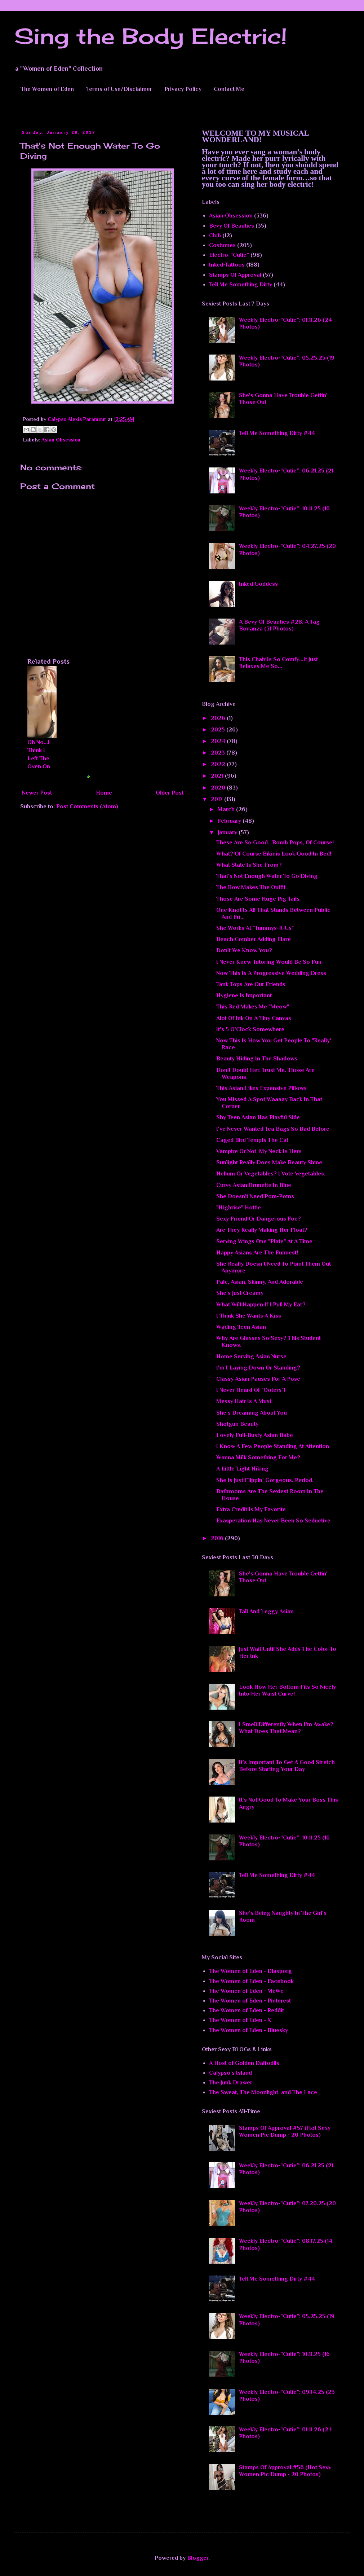 The width and height of the screenshot is (364, 2576). Describe the element at coordinates (230, 2073) in the screenshot. I see `Calypso’s Island` at that location.